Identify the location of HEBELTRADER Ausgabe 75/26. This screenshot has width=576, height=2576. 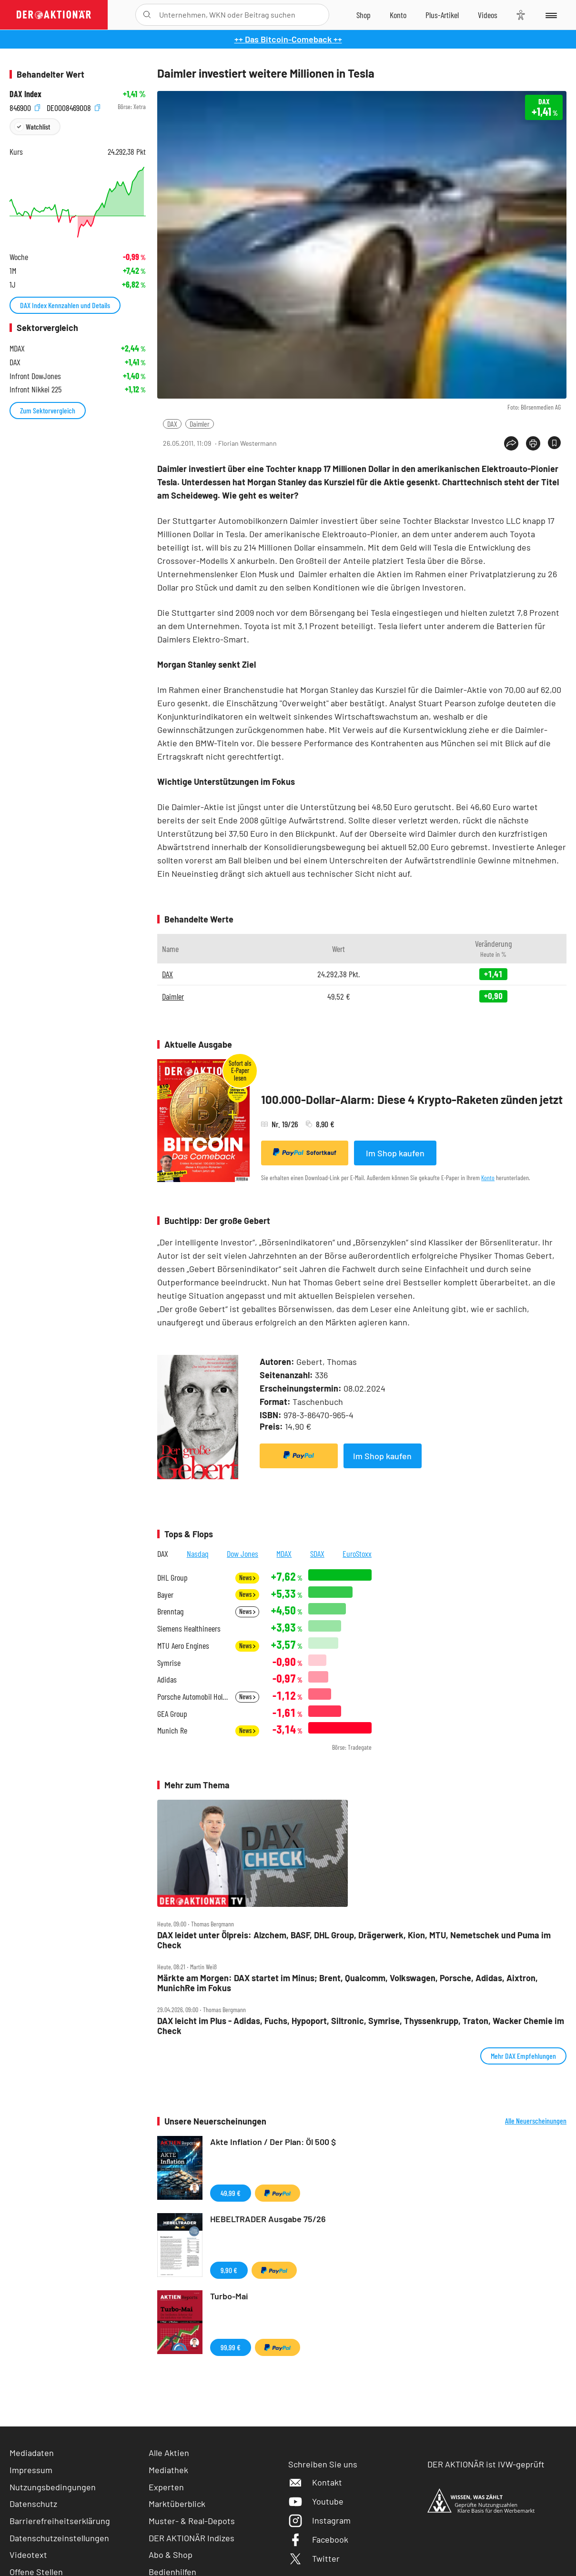
(268, 2219).